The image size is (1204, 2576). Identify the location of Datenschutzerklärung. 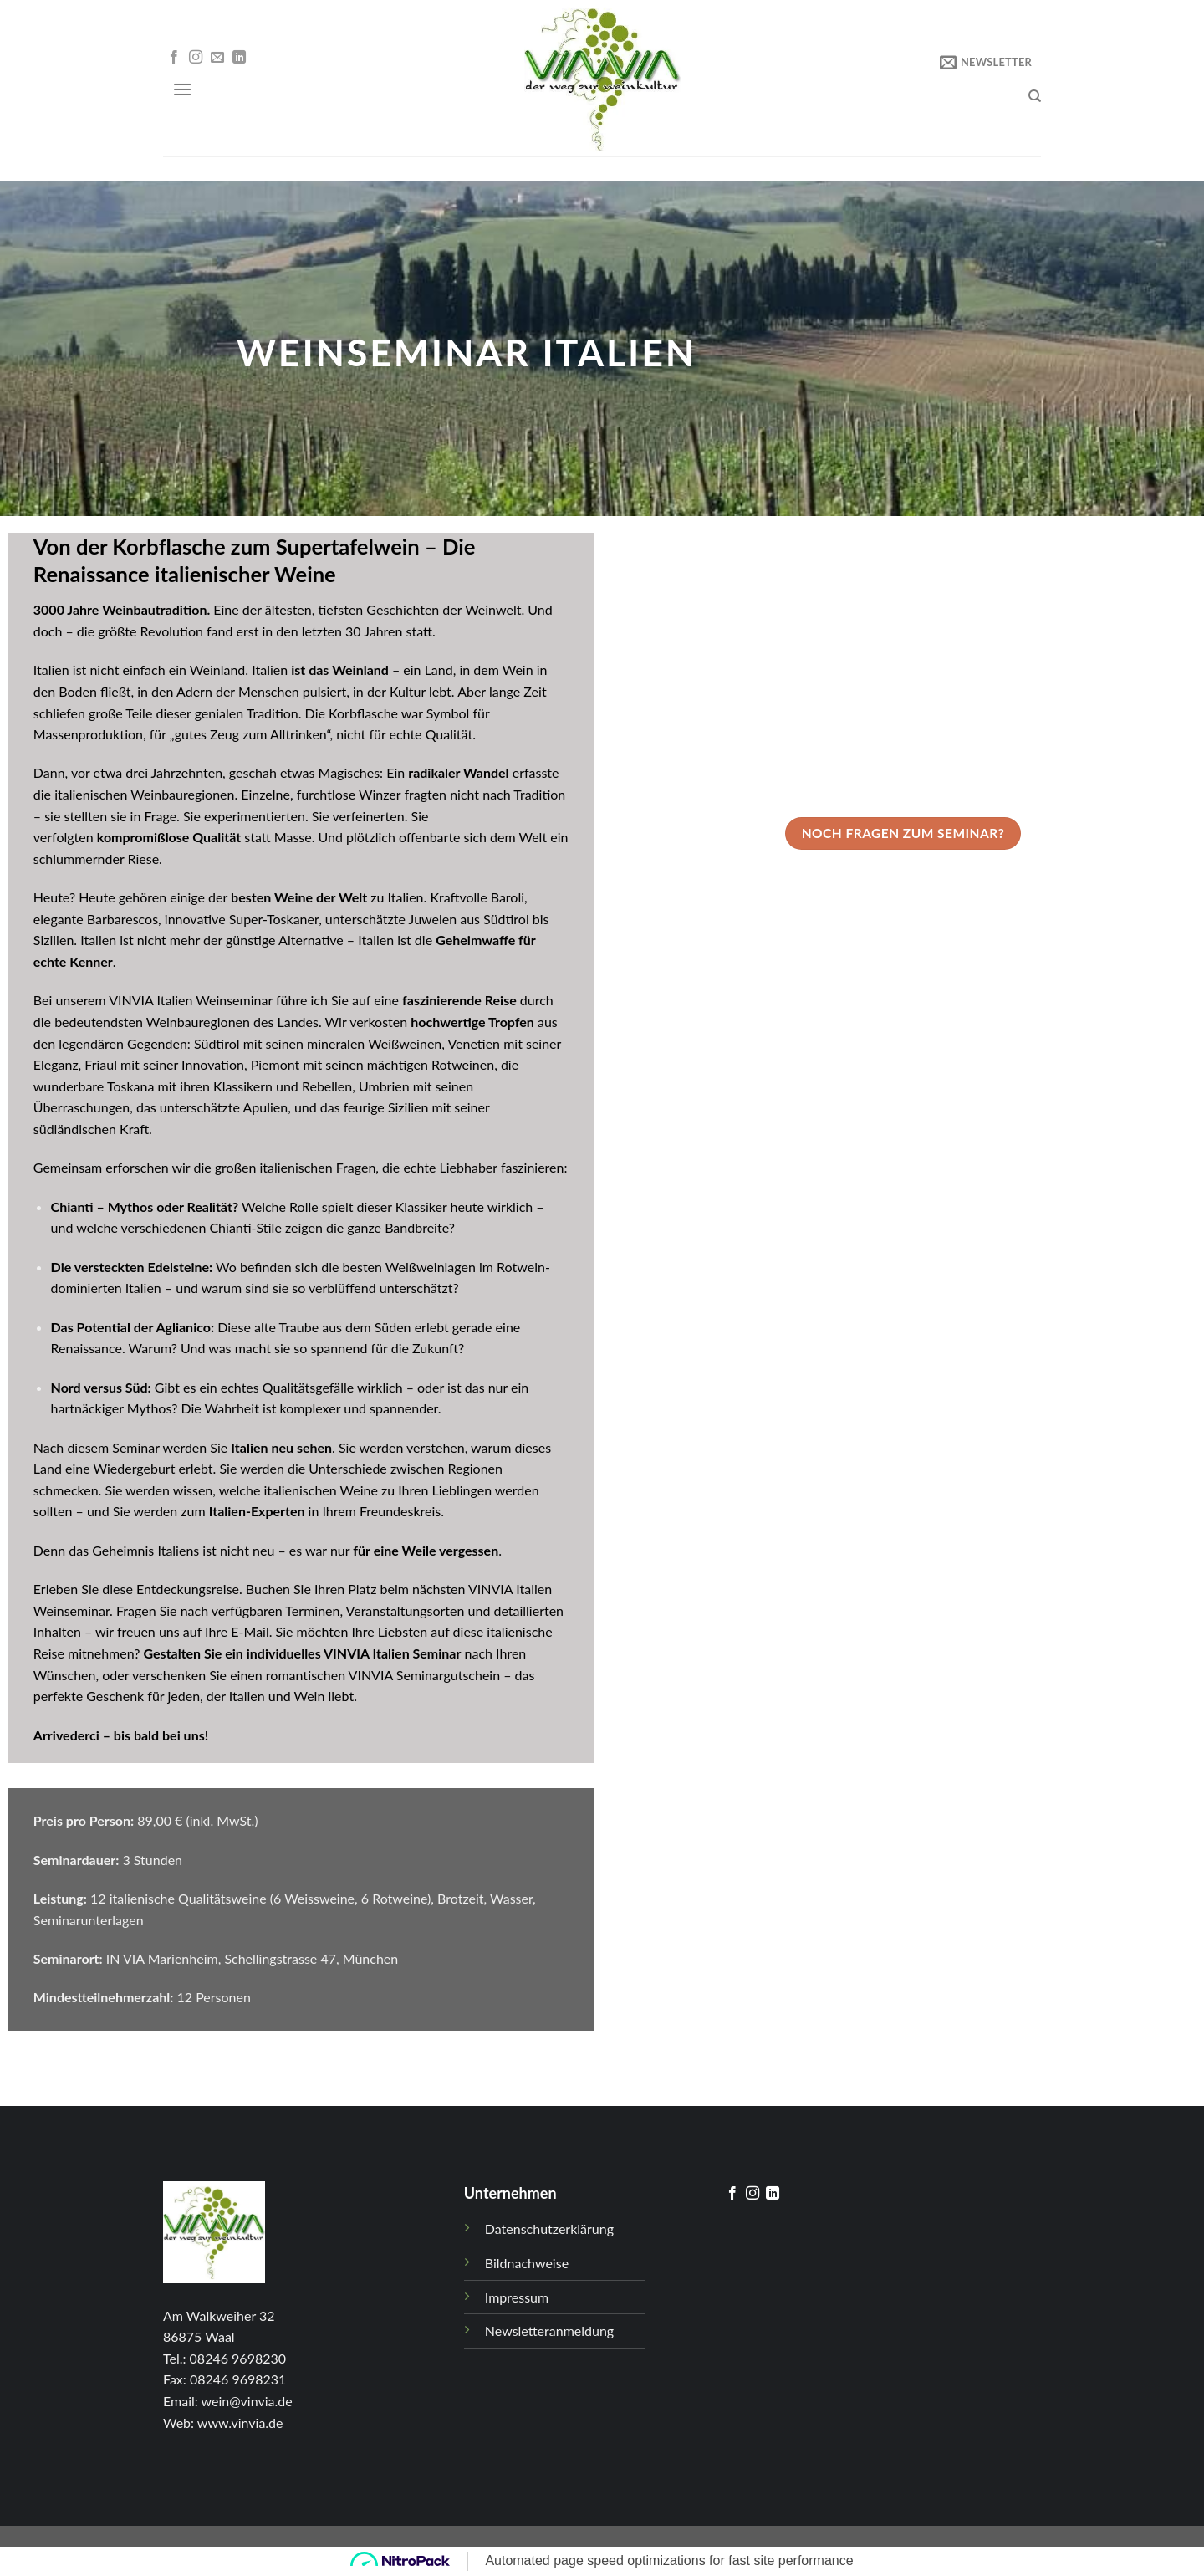
(549, 2228).